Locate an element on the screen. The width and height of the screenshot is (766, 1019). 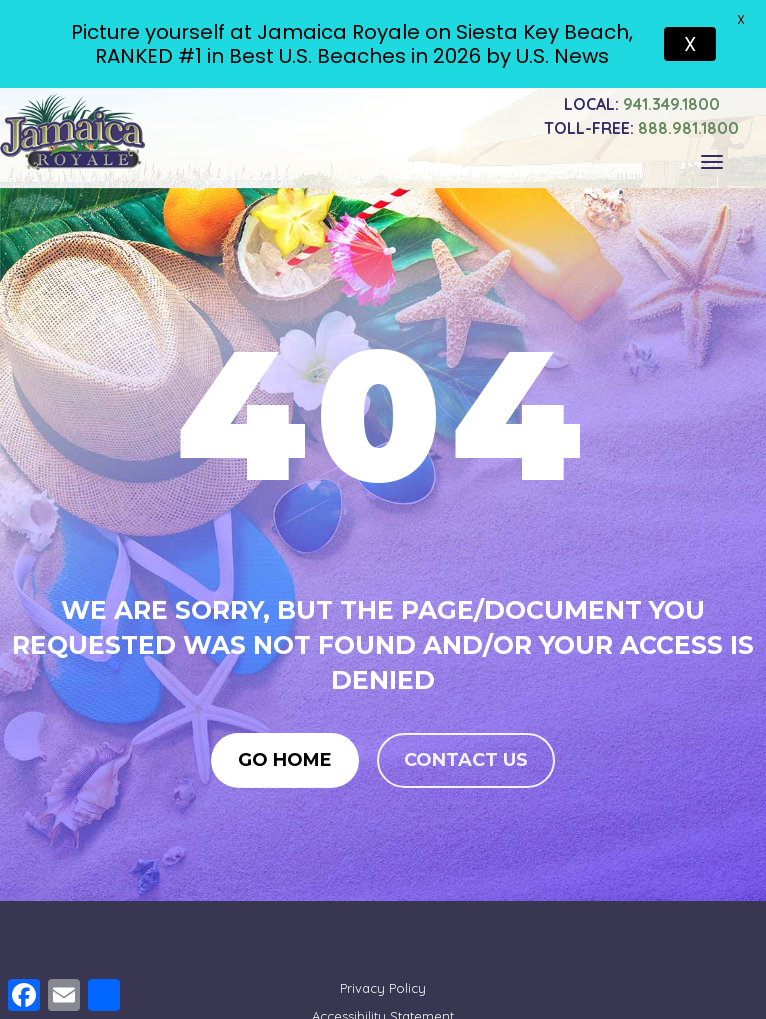
941.349.1800 is located at coordinates (642, 99).